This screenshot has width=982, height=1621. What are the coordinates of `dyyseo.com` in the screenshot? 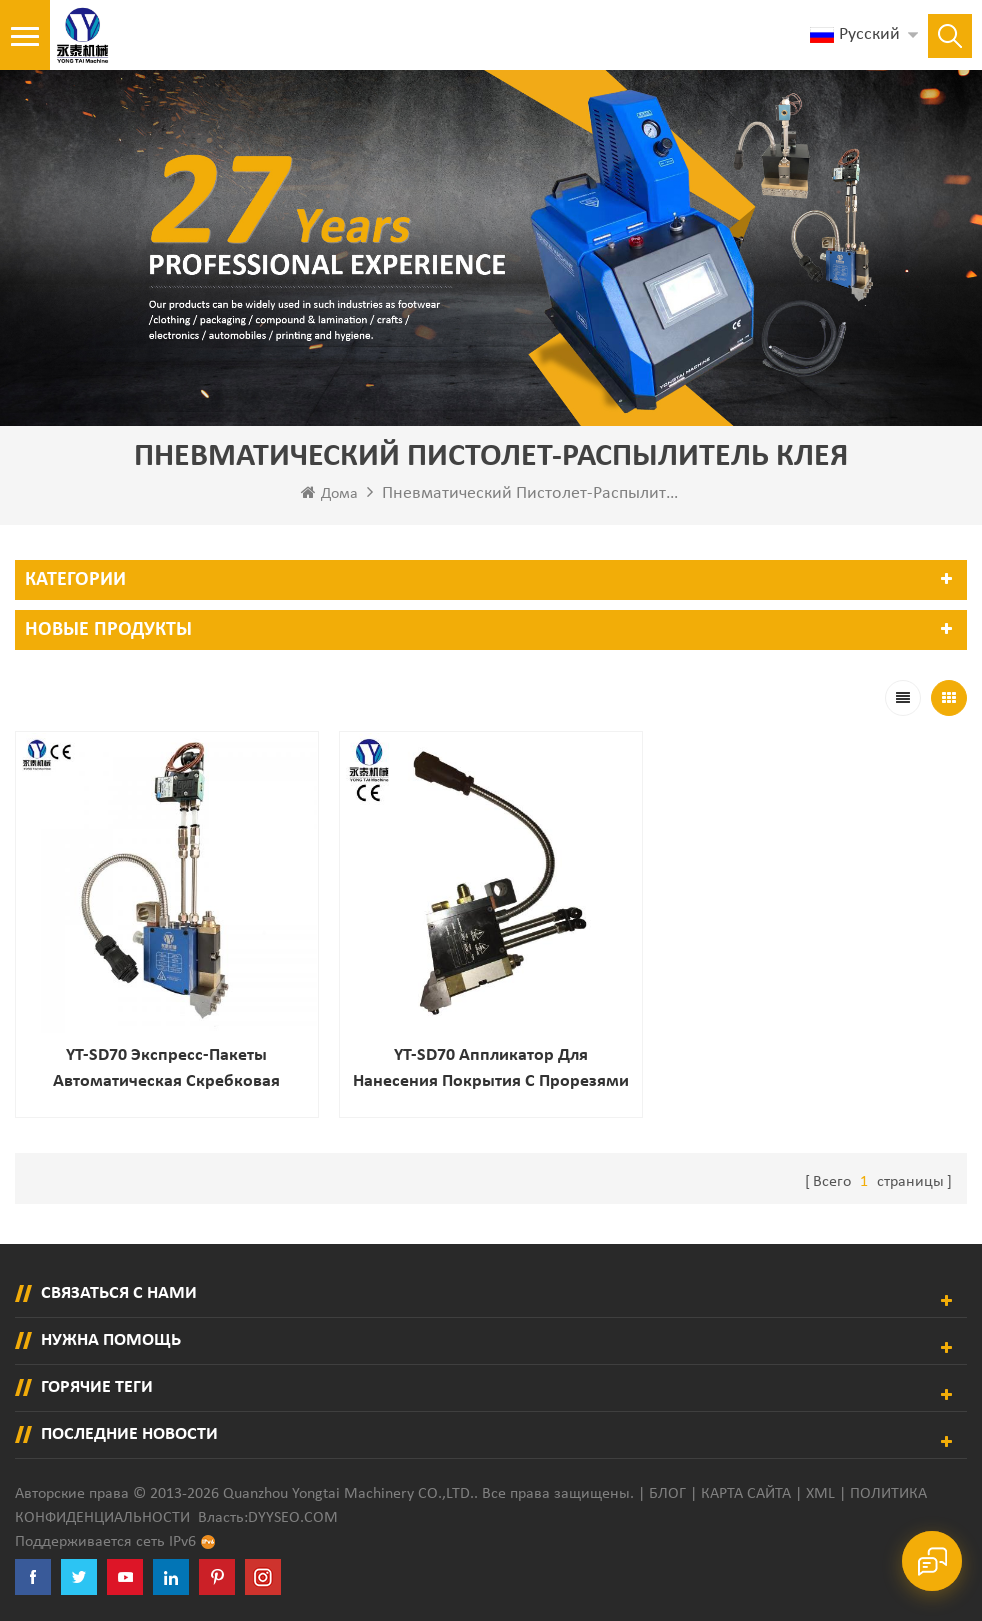 It's located at (293, 1518).